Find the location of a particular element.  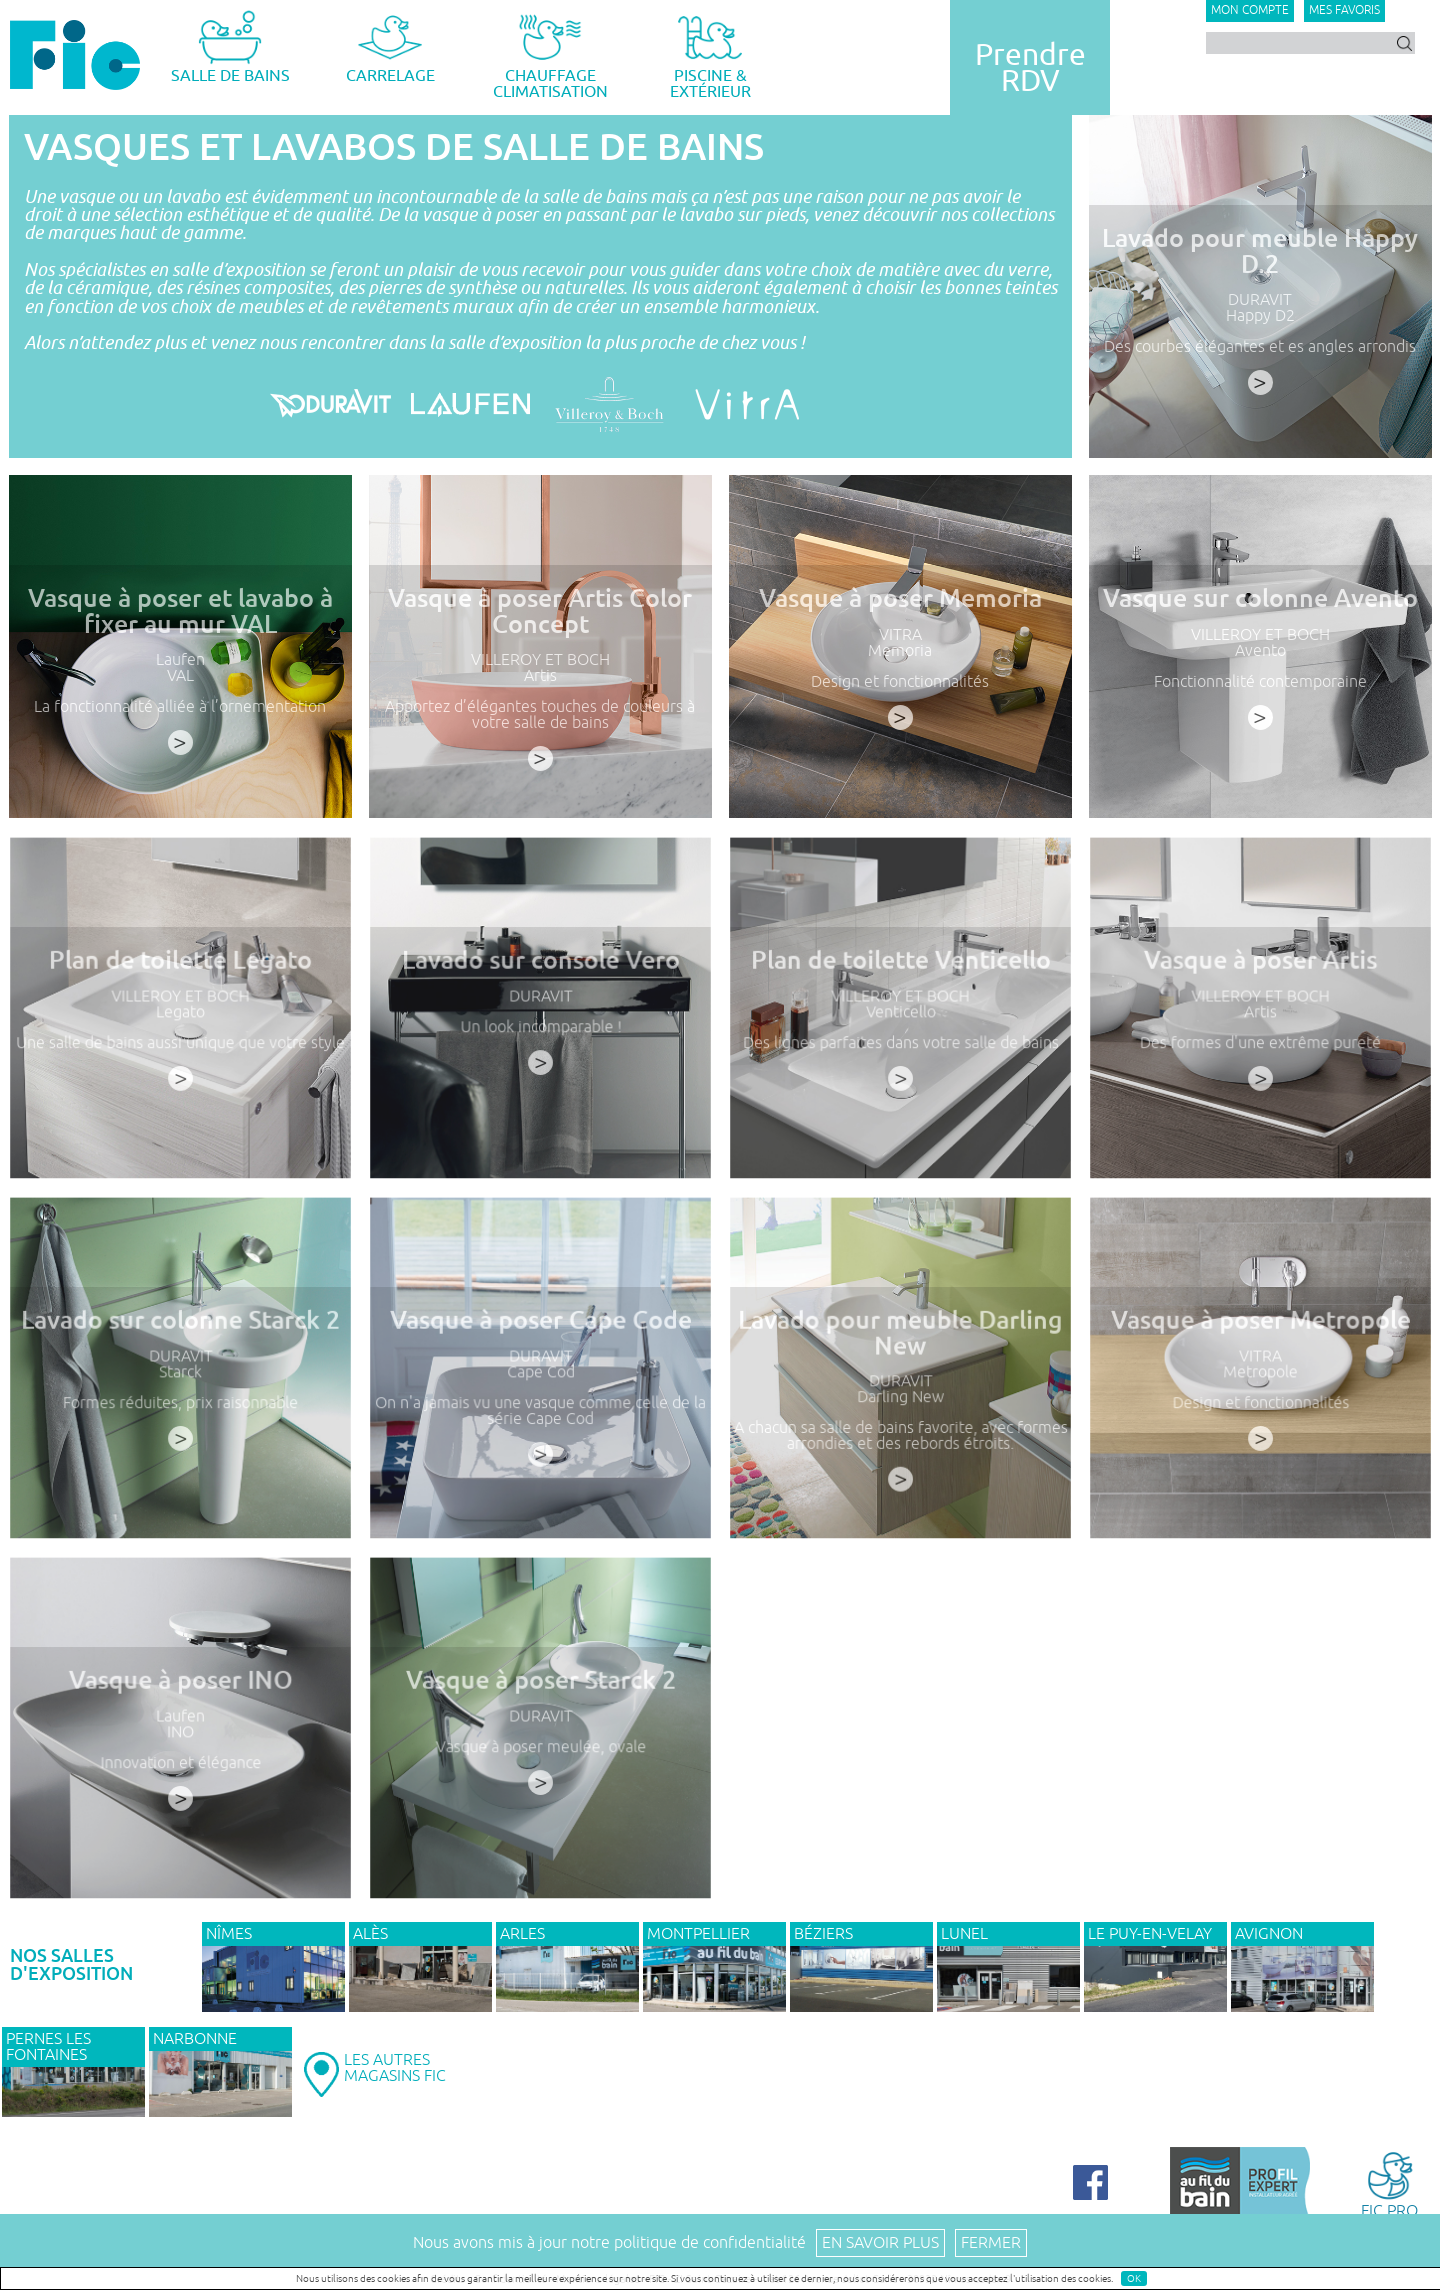

Metropole is located at coordinates (1260, 1389).